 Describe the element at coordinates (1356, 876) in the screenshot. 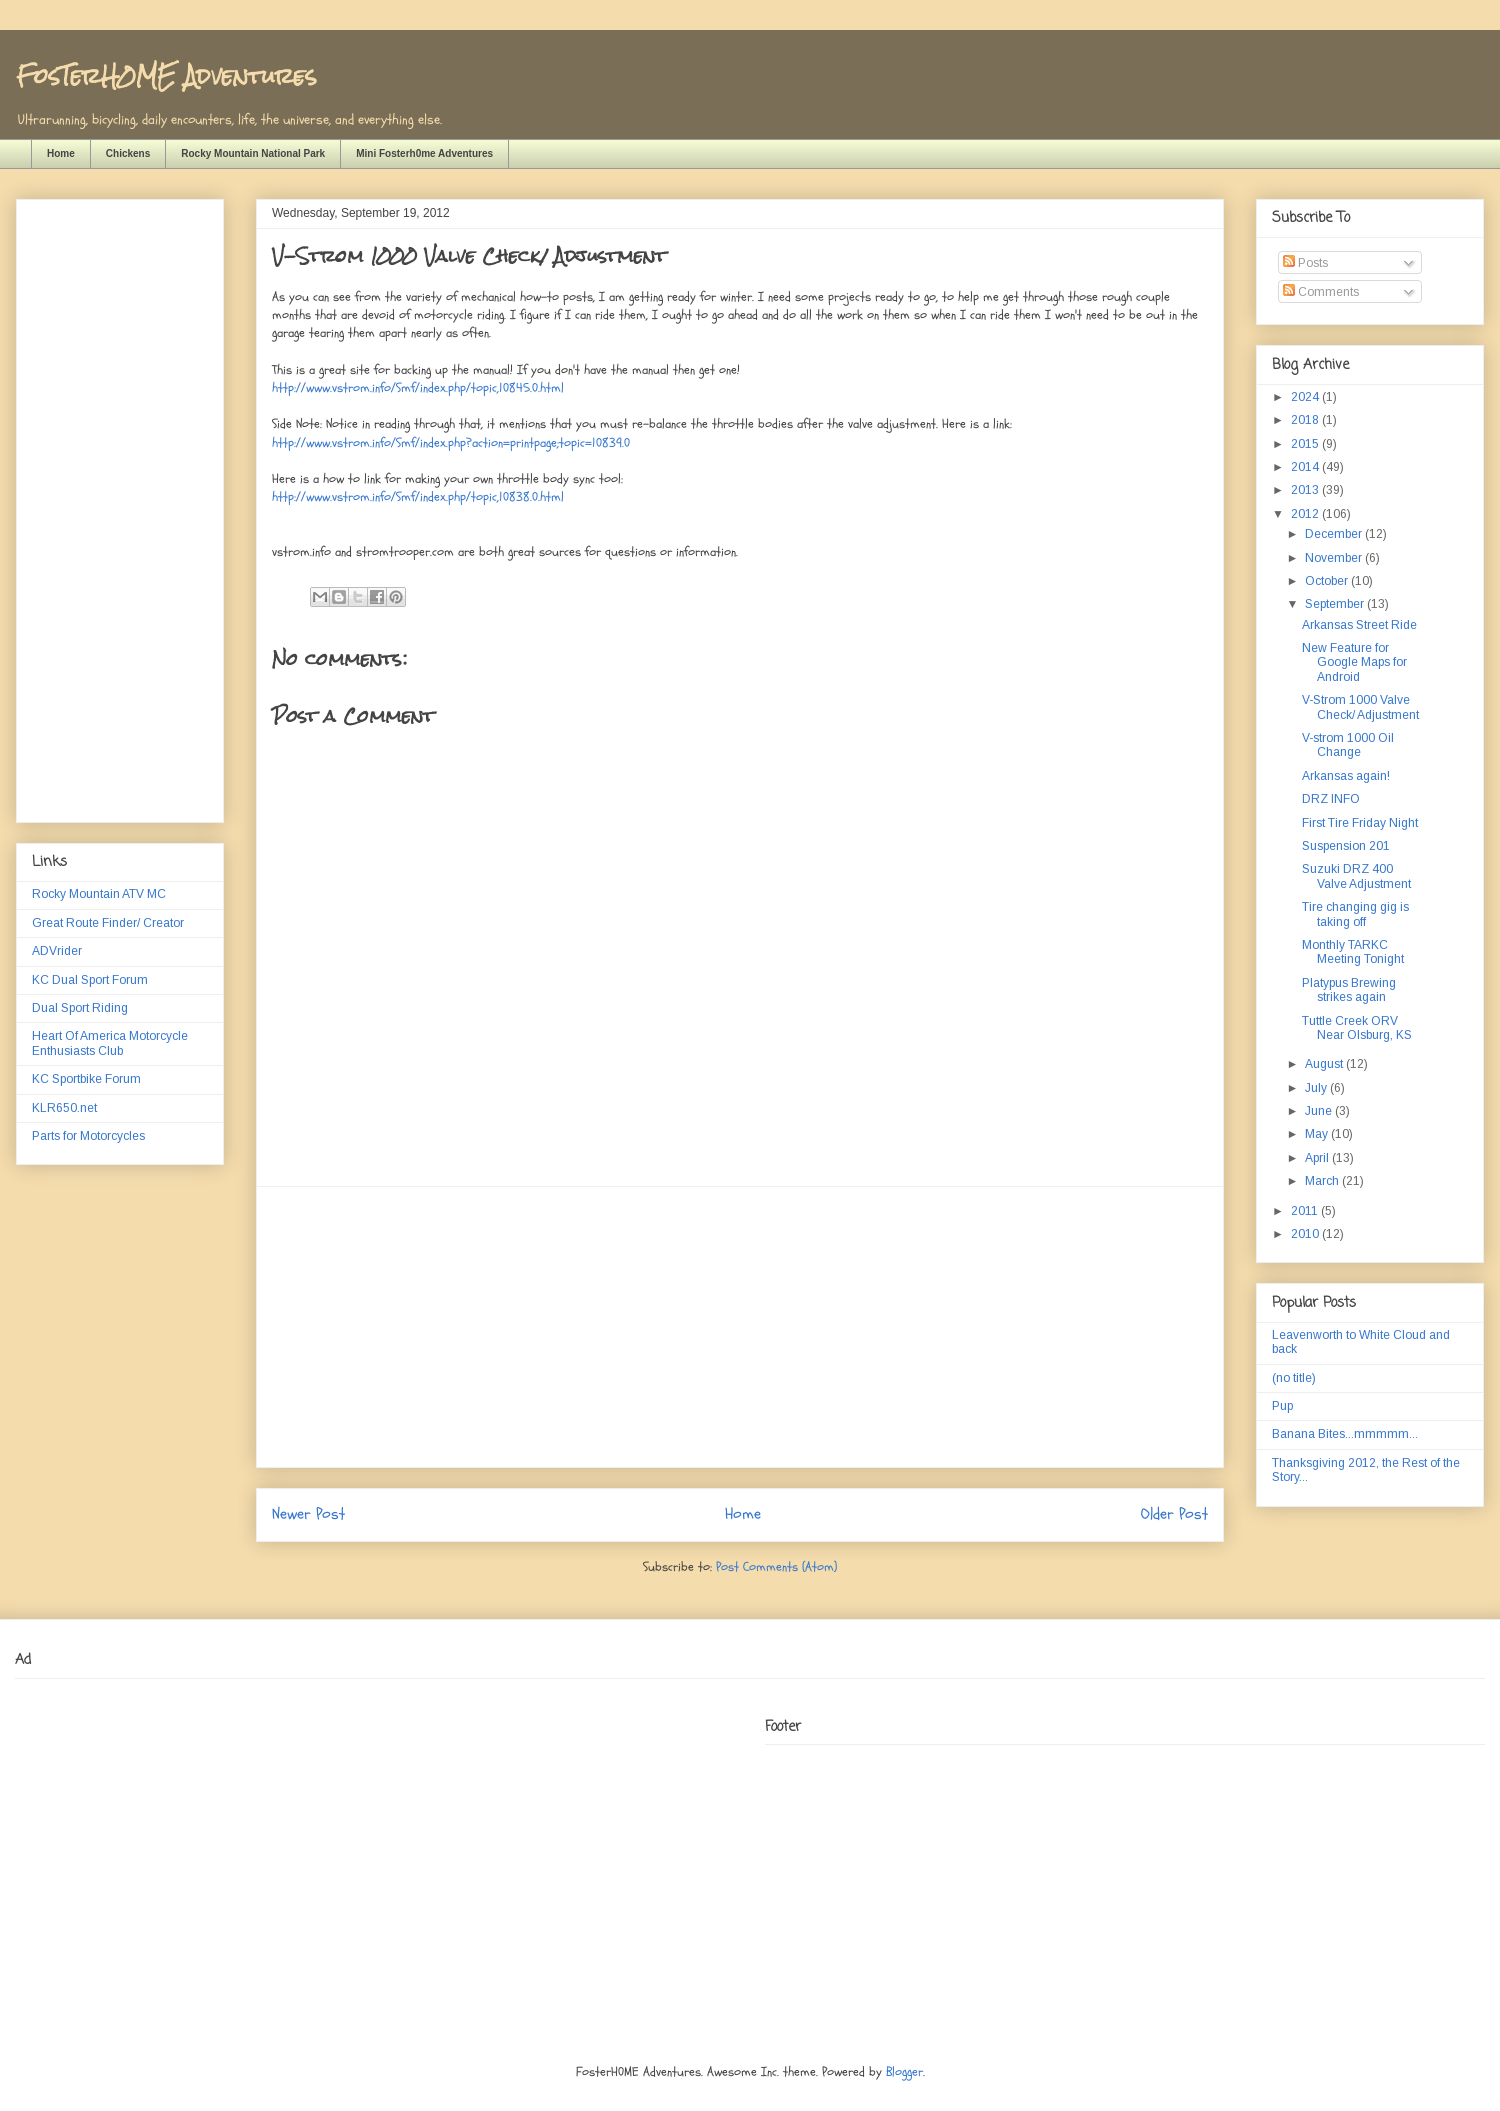

I see `Suzuki DRZ 400 Valve Adjustment` at that location.